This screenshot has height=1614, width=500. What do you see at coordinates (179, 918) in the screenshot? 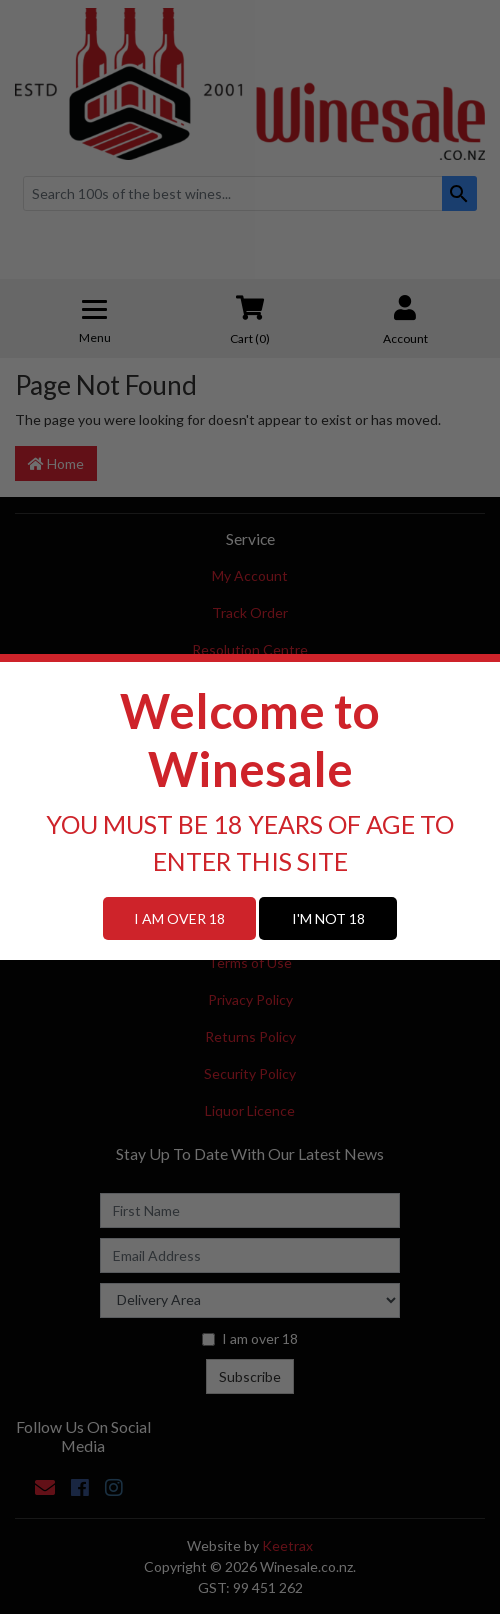
I see `I AM OVER 18` at bounding box center [179, 918].